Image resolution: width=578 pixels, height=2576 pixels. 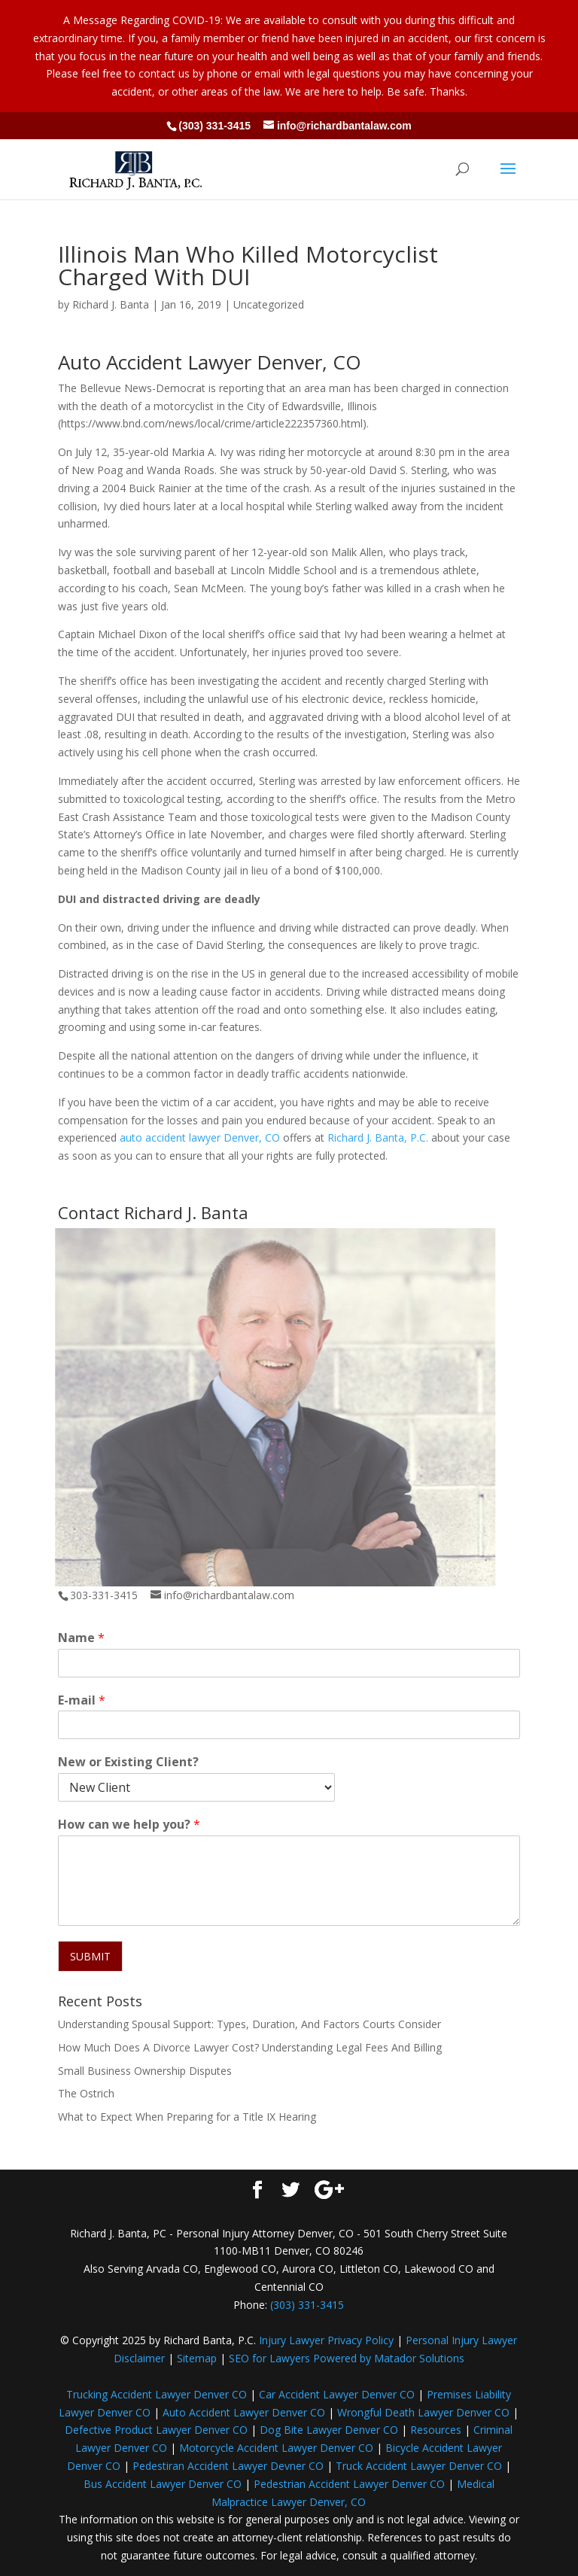 I want to click on Resources, so click(x=435, y=2429).